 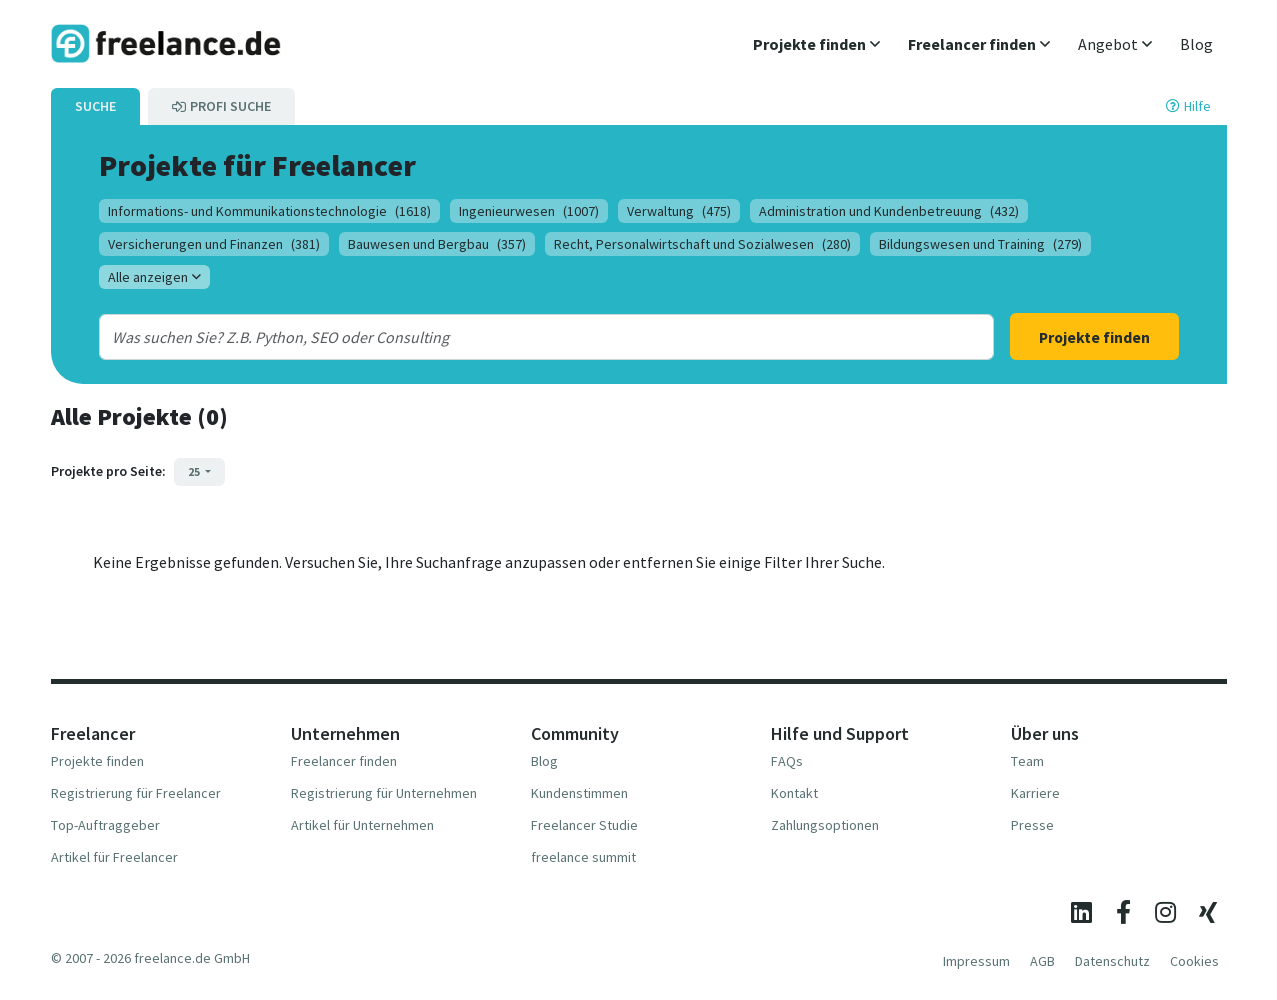 What do you see at coordinates (679, 211) in the screenshot?
I see `Verwaltung` at bounding box center [679, 211].